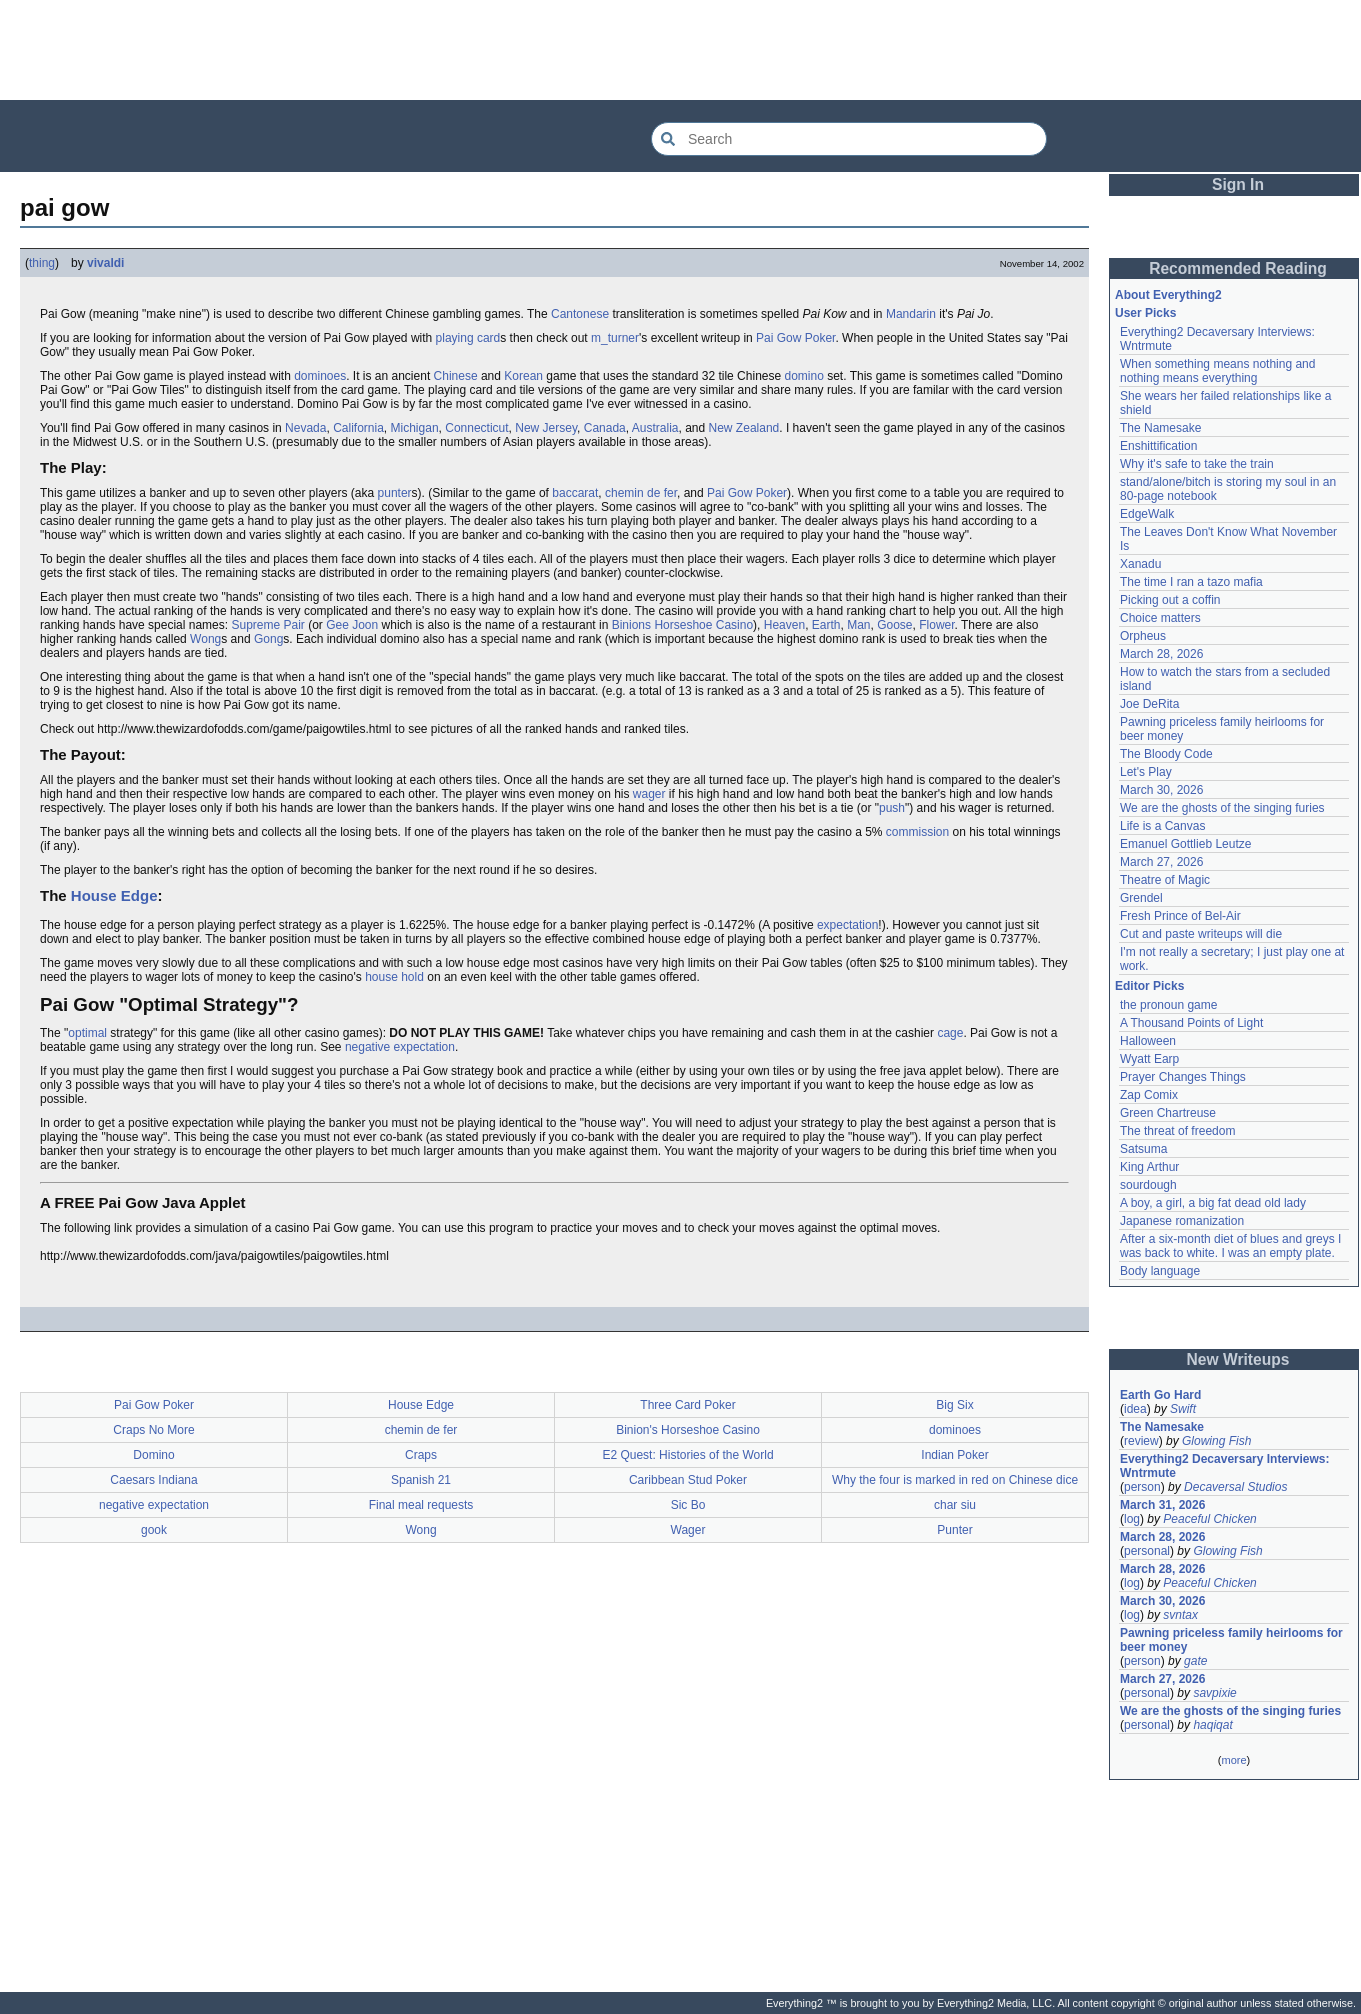  Describe the element at coordinates (1182, 1221) in the screenshot. I see `Japanese romanization` at that location.